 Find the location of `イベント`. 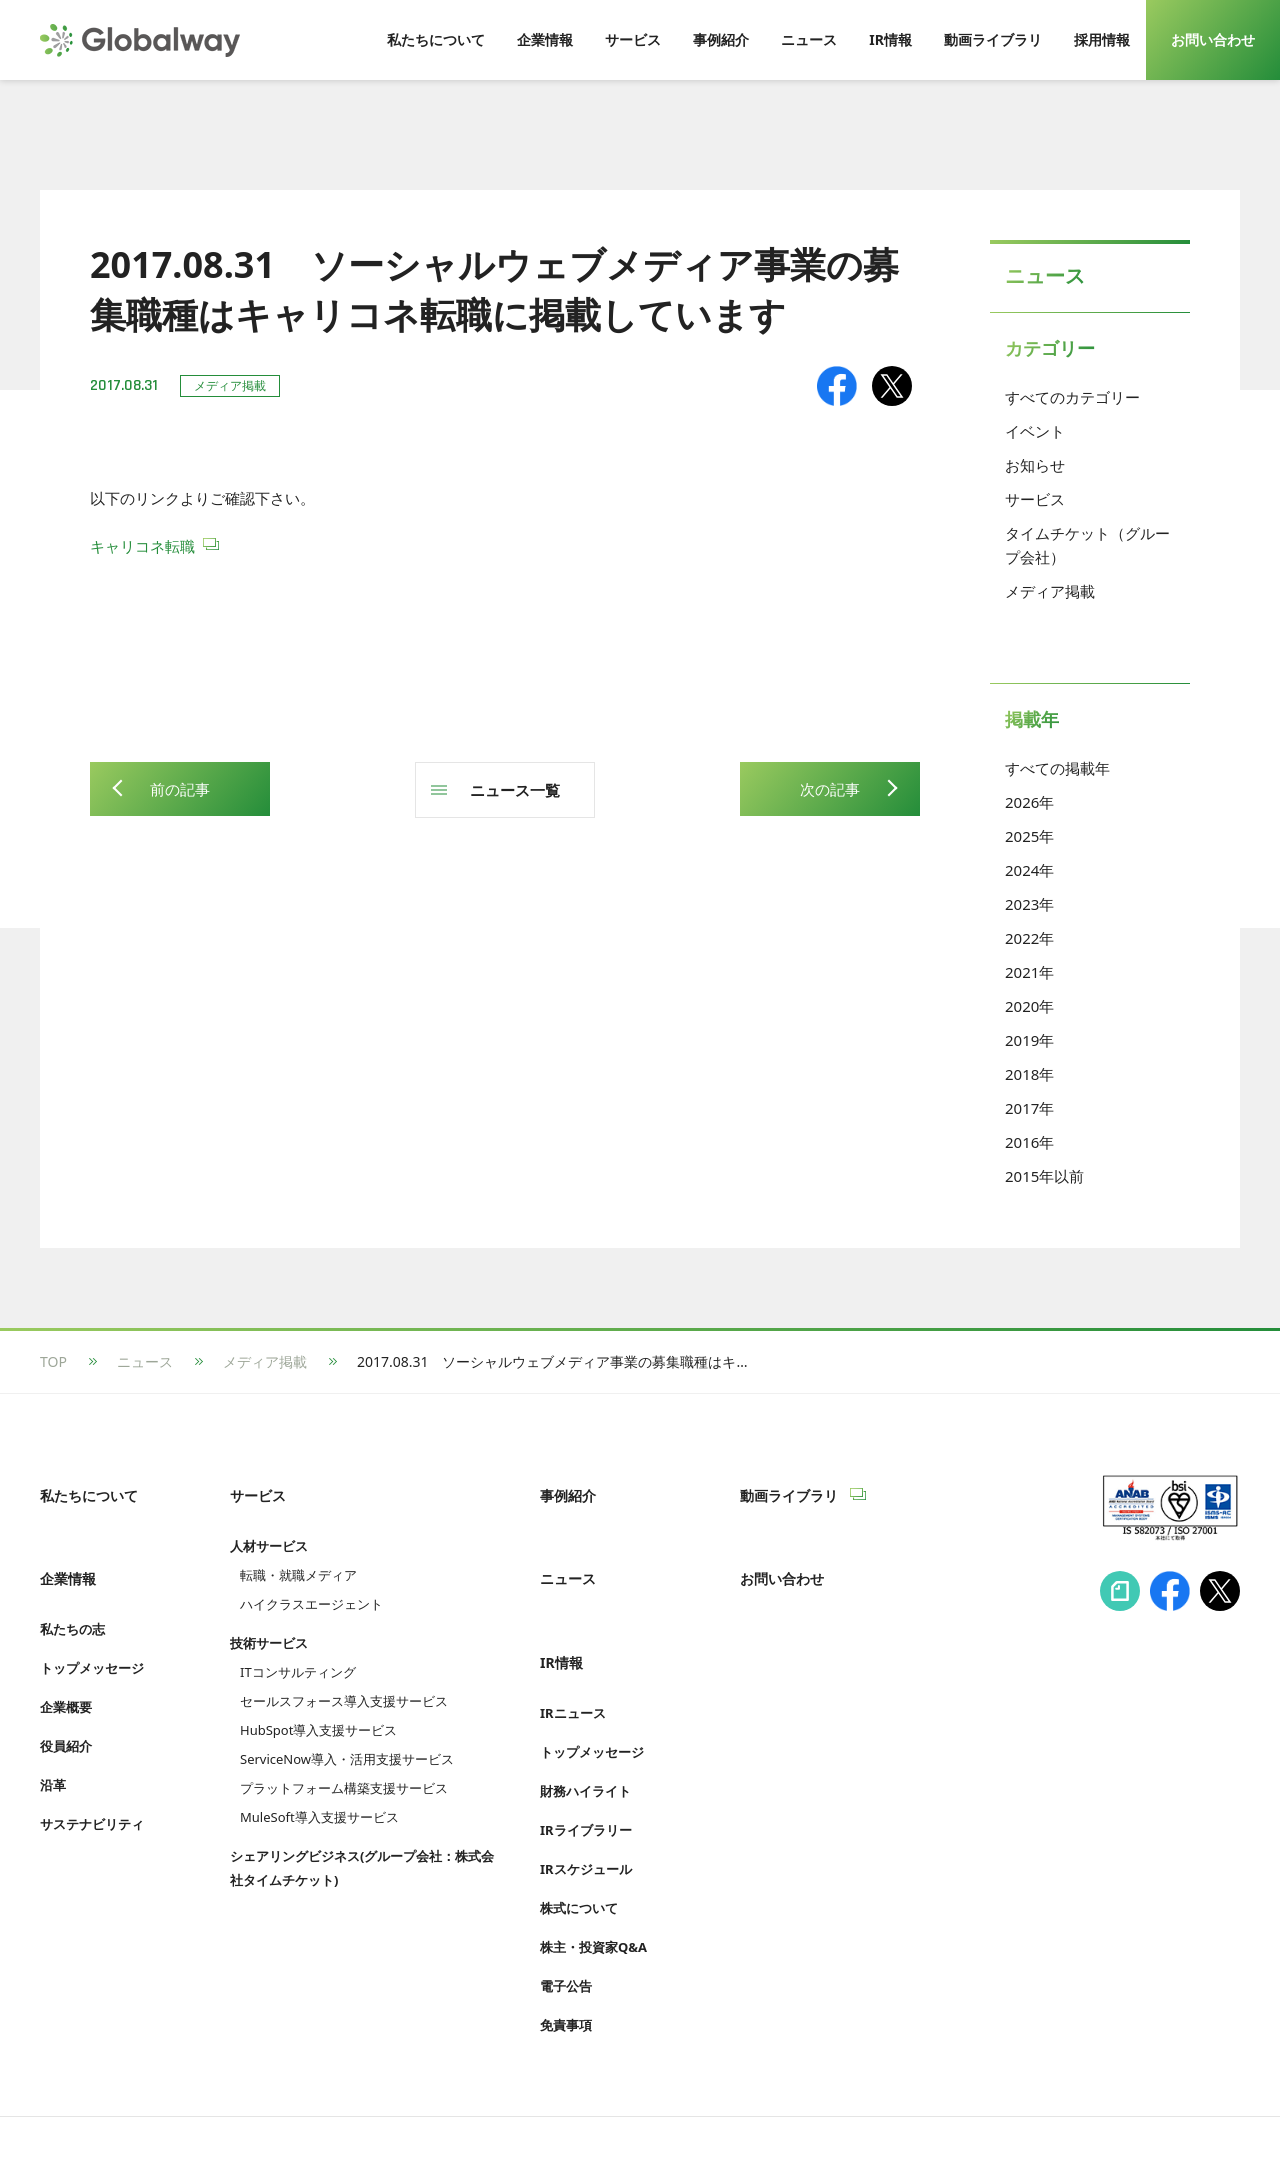

イベント is located at coordinates (1035, 431).